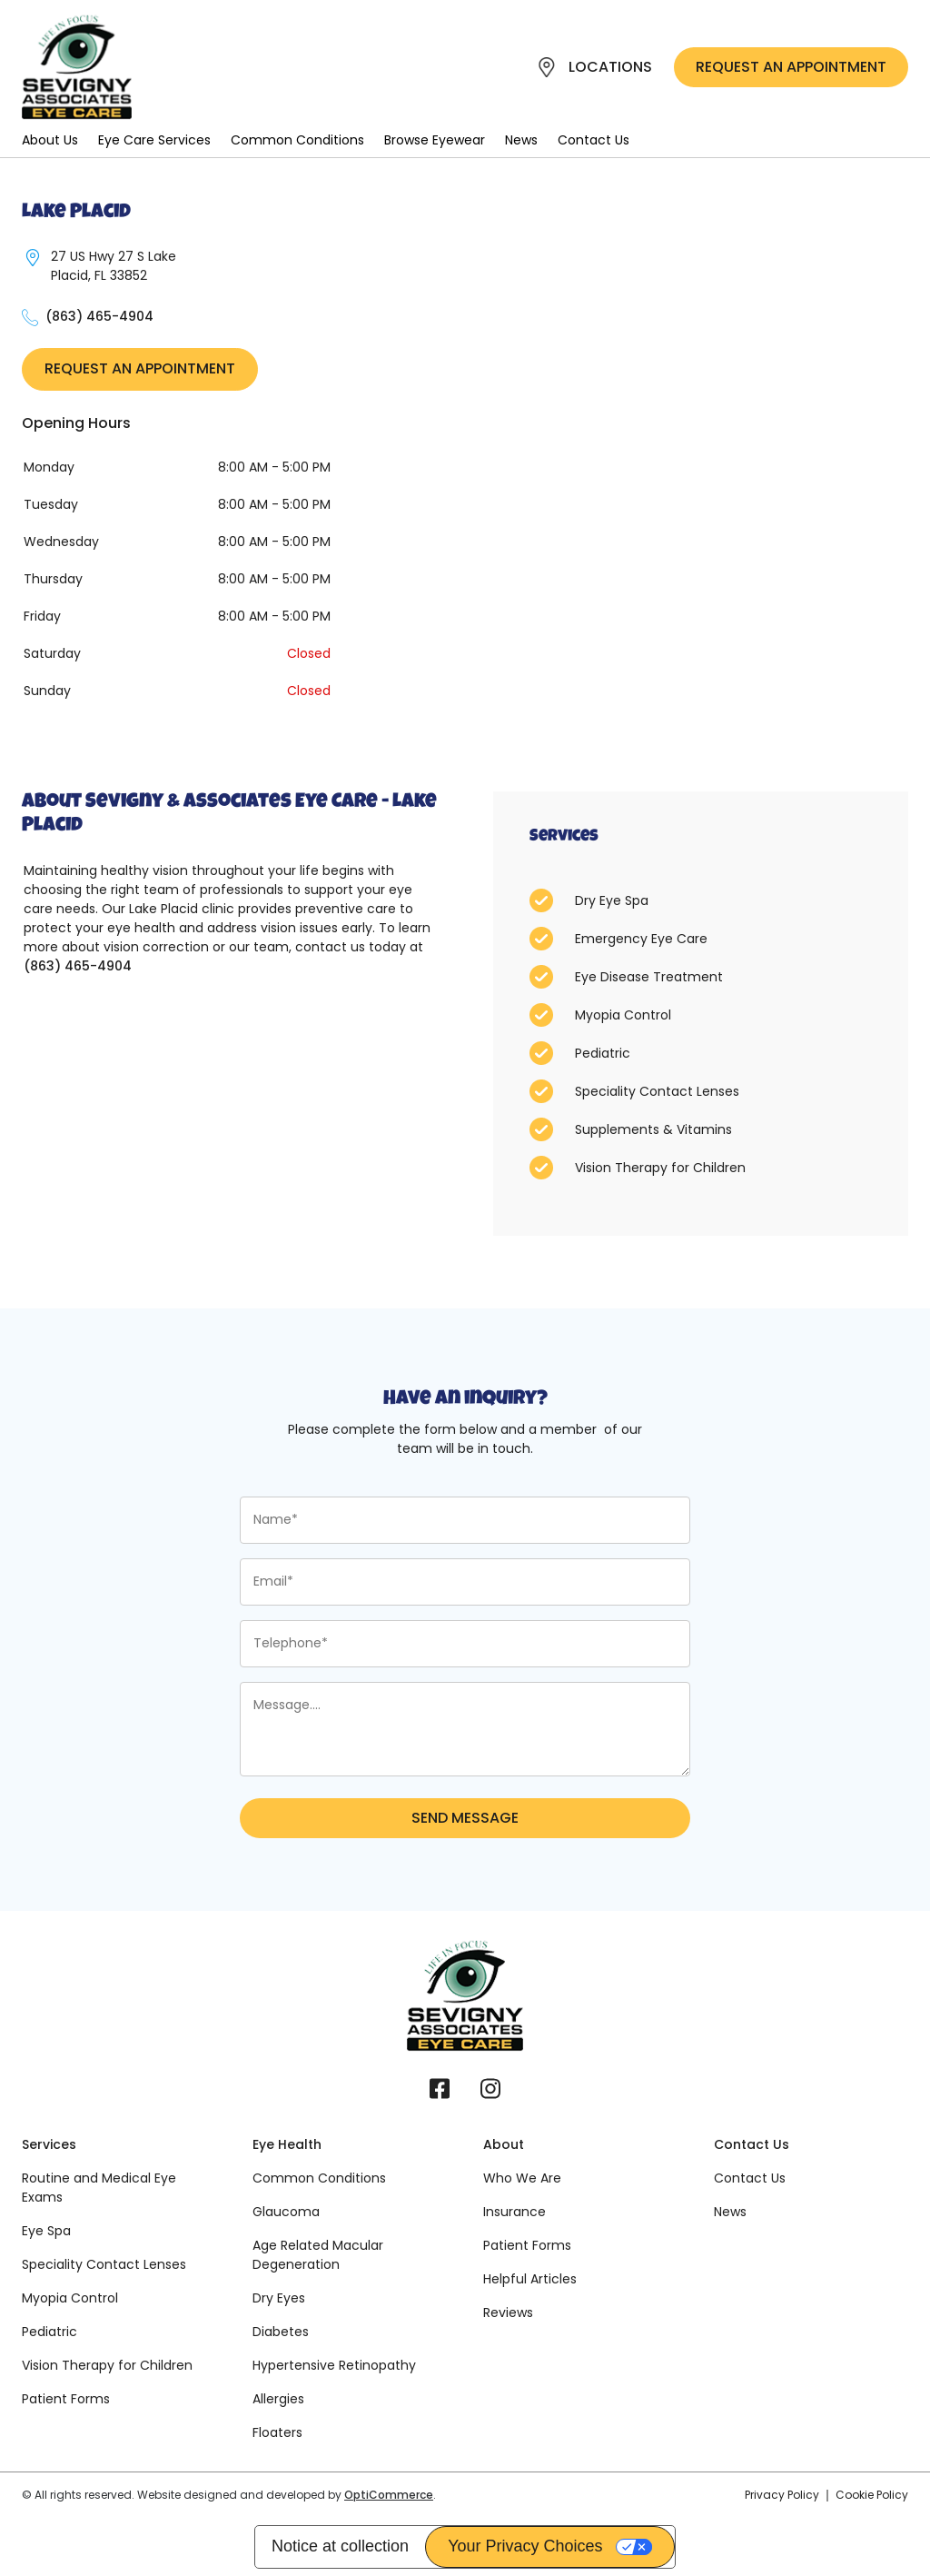 The width and height of the screenshot is (930, 2576). Describe the element at coordinates (278, 2399) in the screenshot. I see `Allergies` at that location.